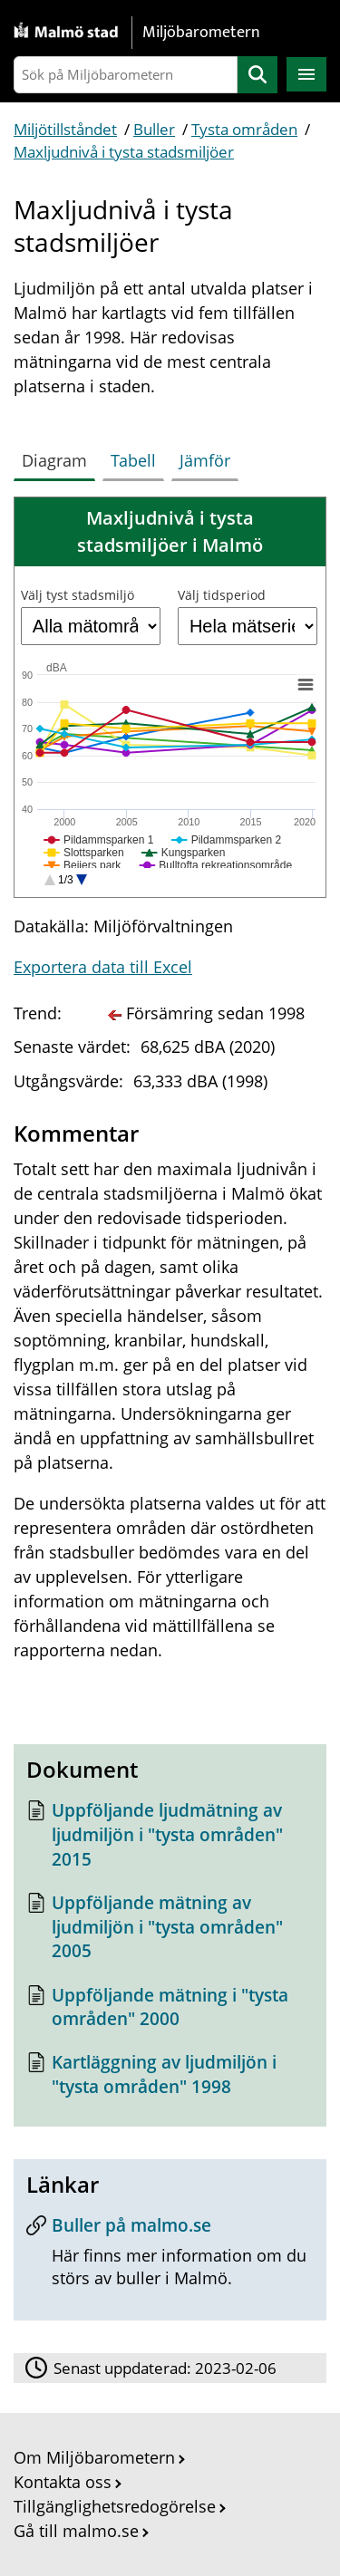 The height and width of the screenshot is (2576, 340). I want to click on Exportera data till Excel, so click(103, 967).